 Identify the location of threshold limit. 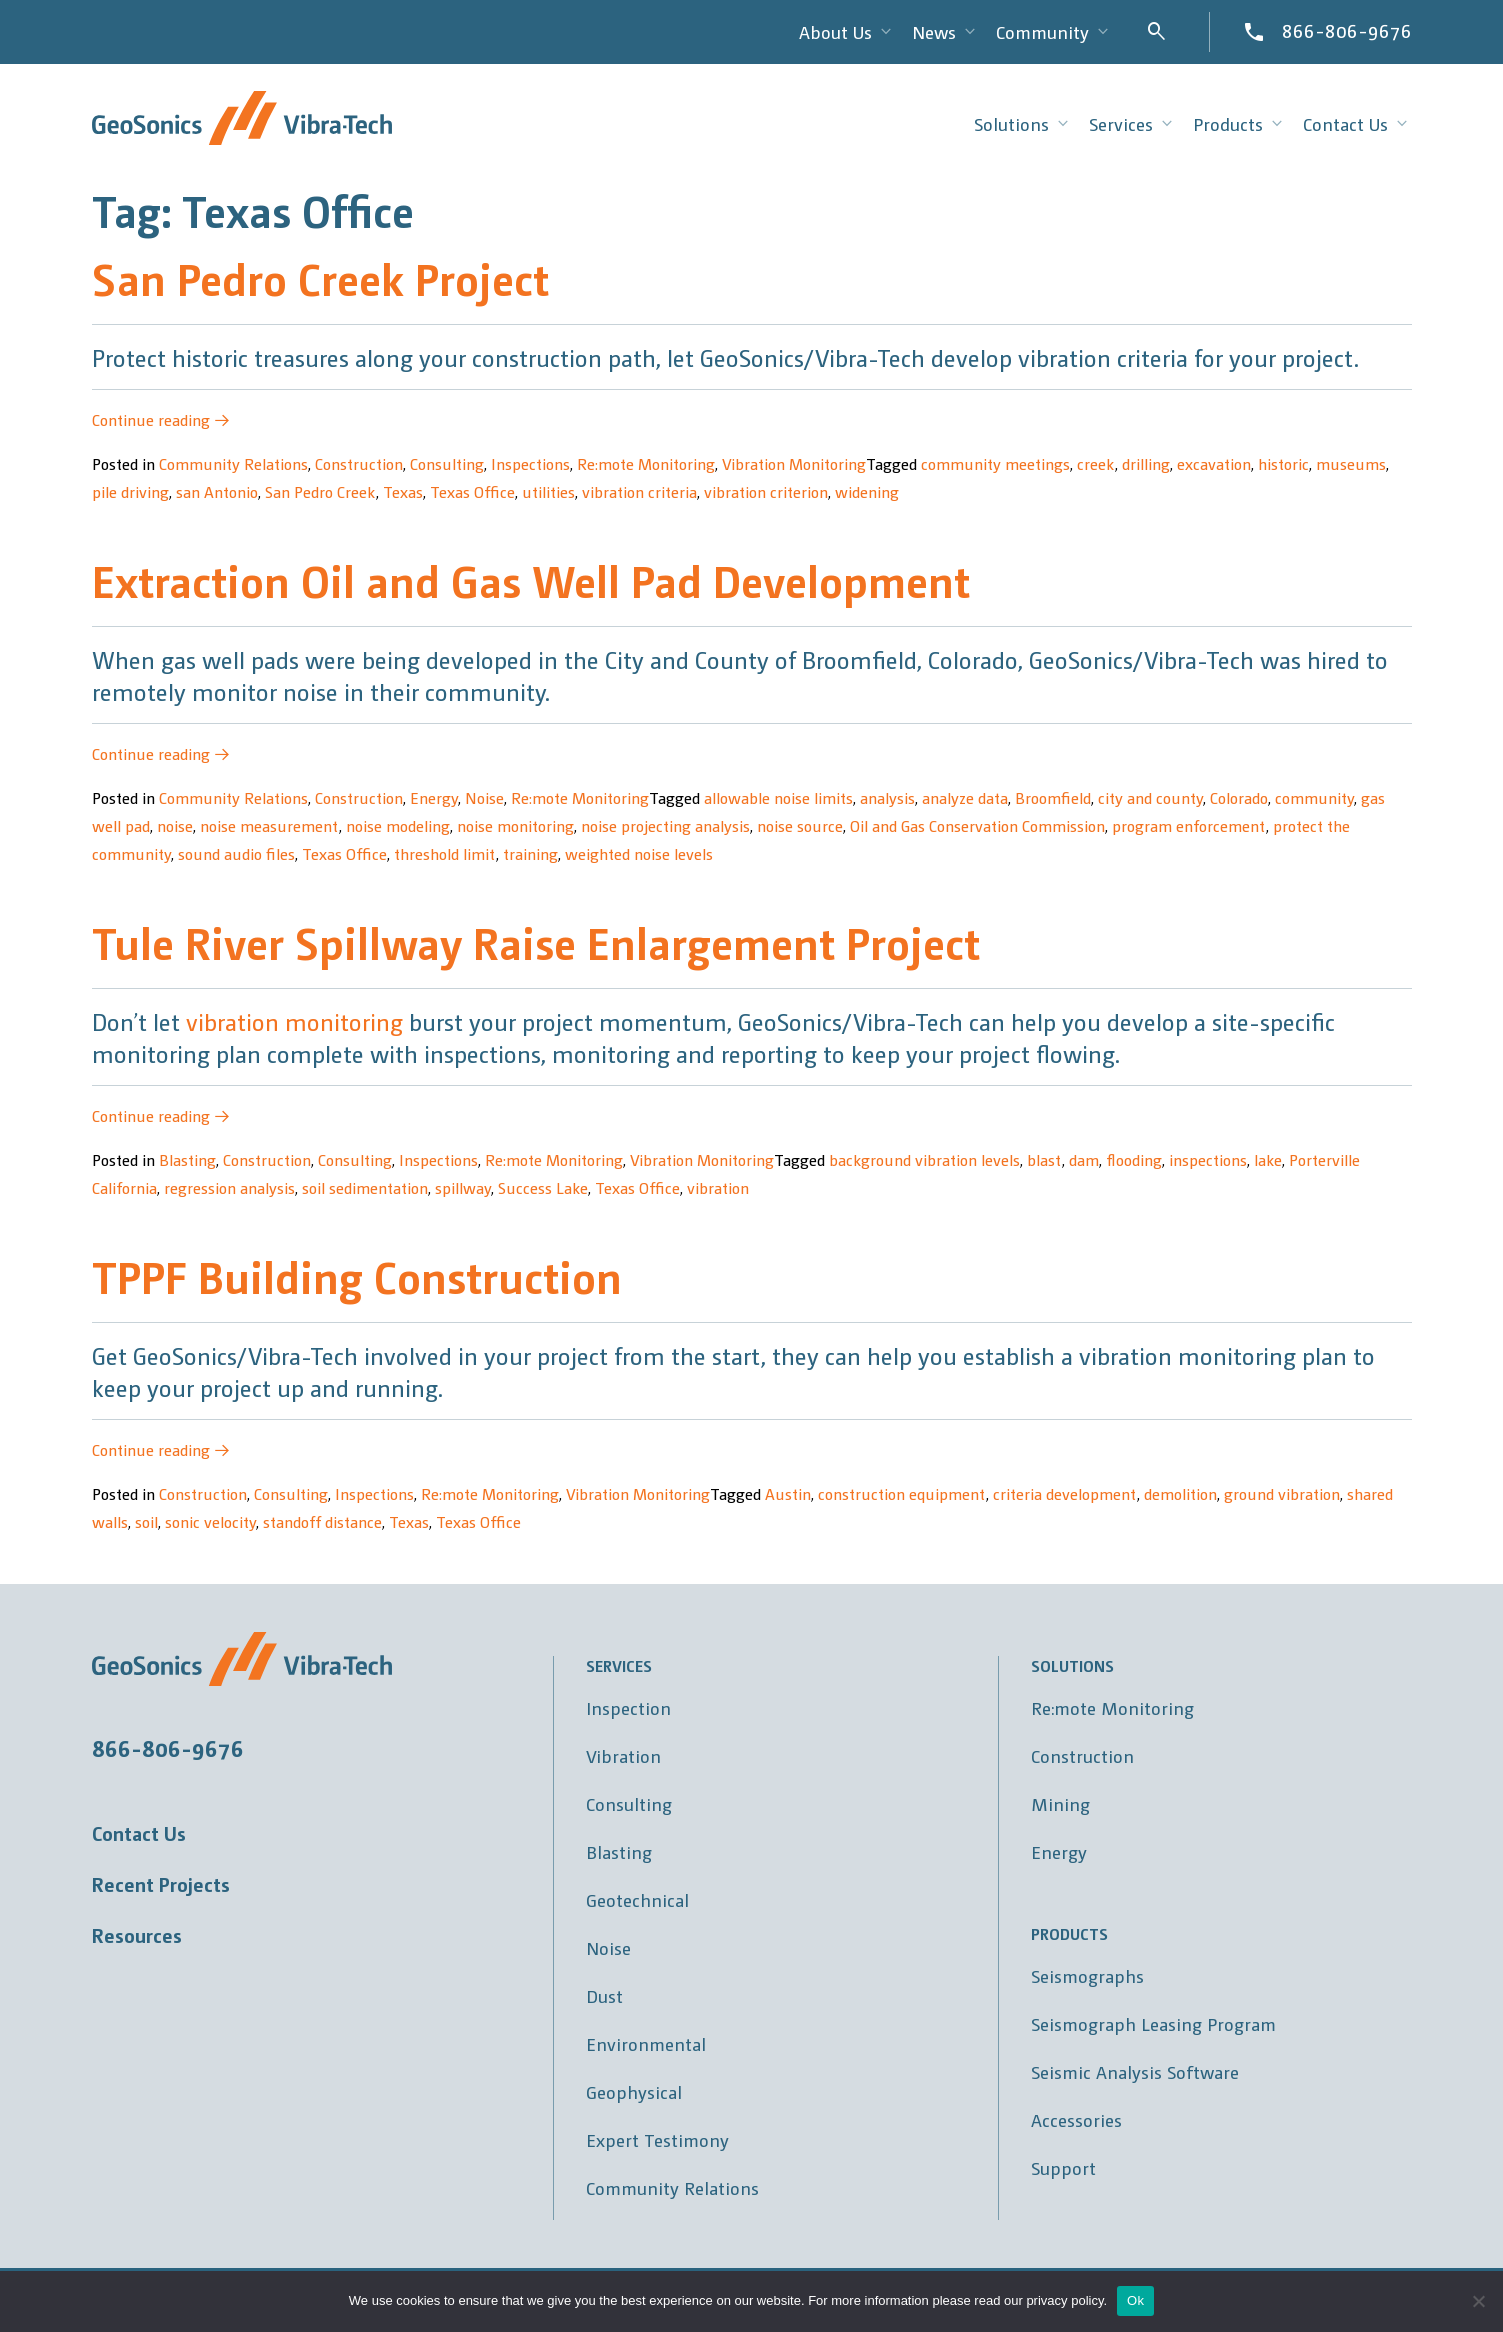
(445, 853).